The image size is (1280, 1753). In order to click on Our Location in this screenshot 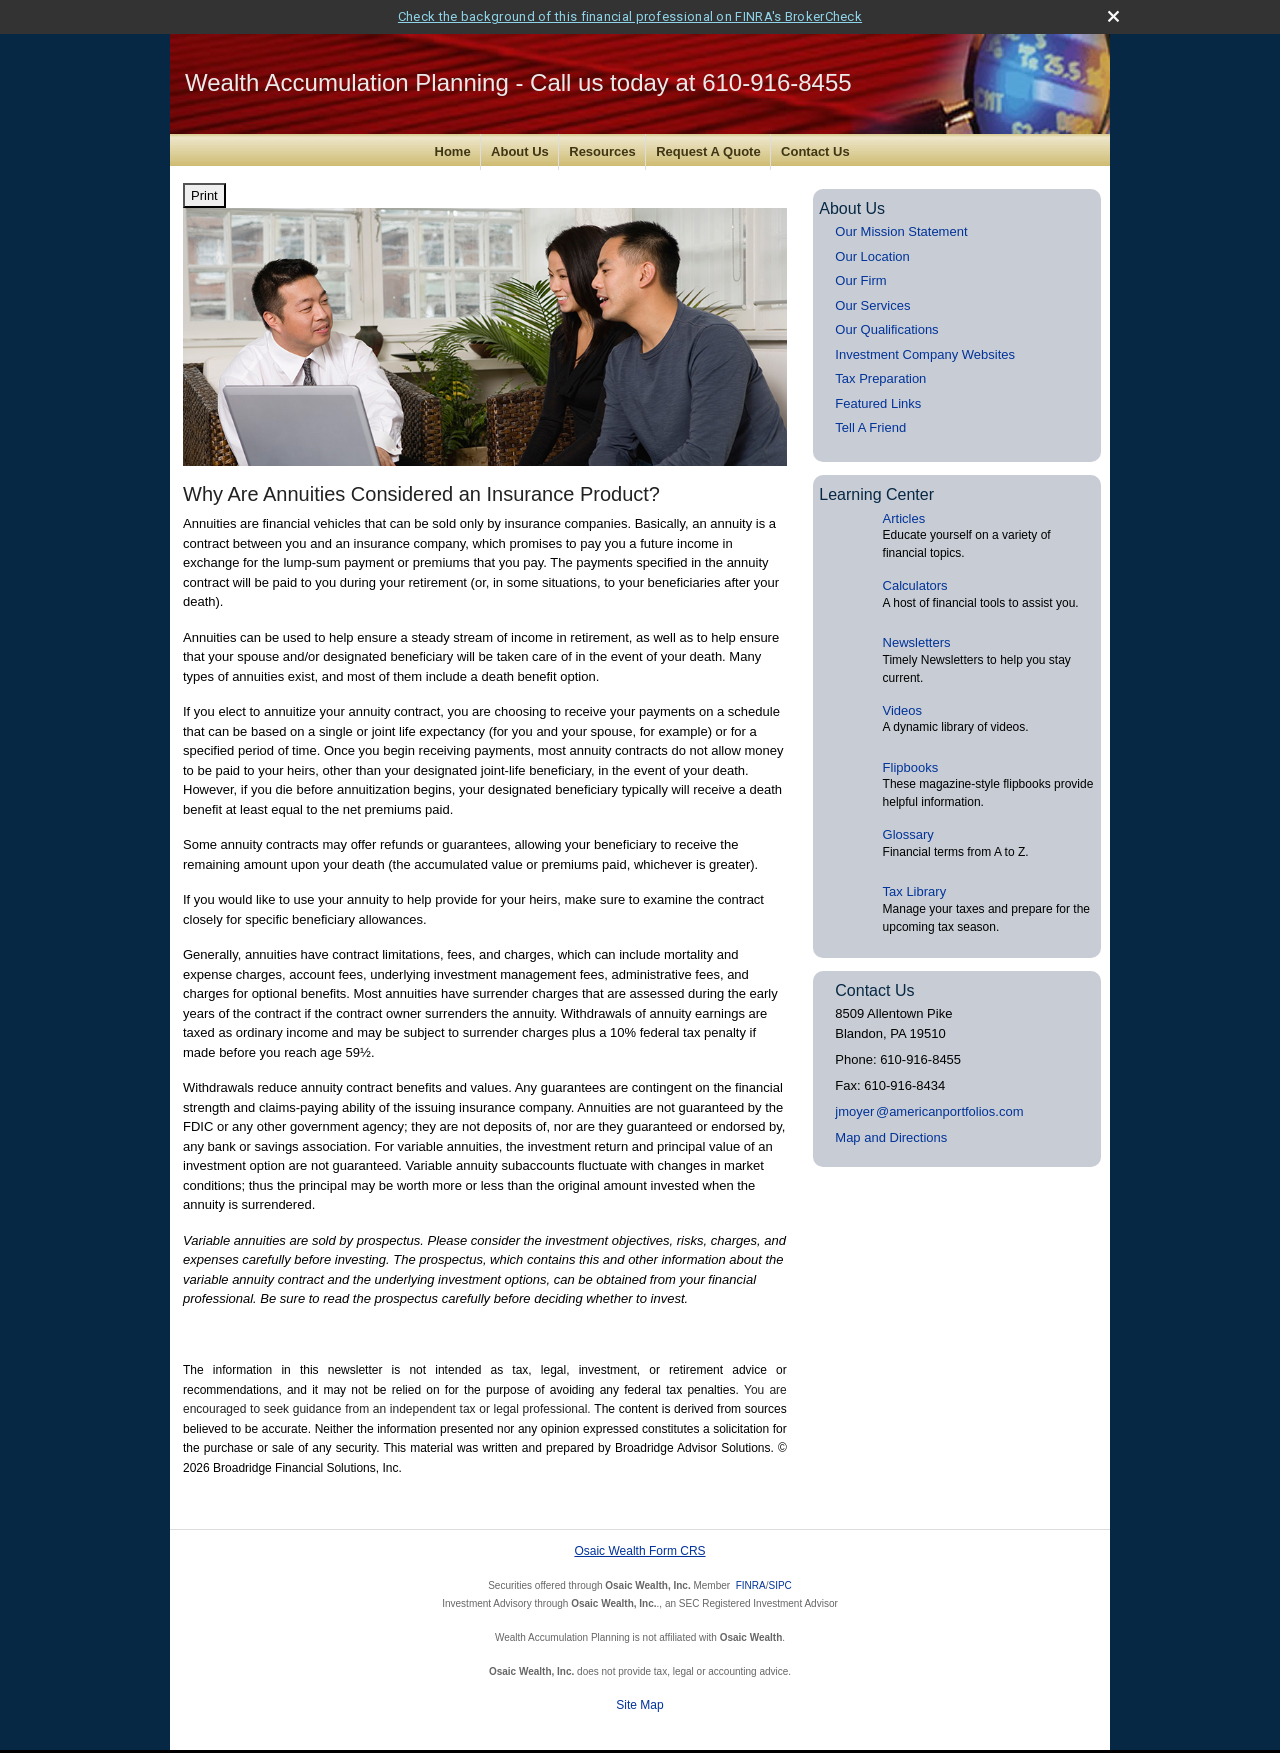, I will do `click(872, 252)`.